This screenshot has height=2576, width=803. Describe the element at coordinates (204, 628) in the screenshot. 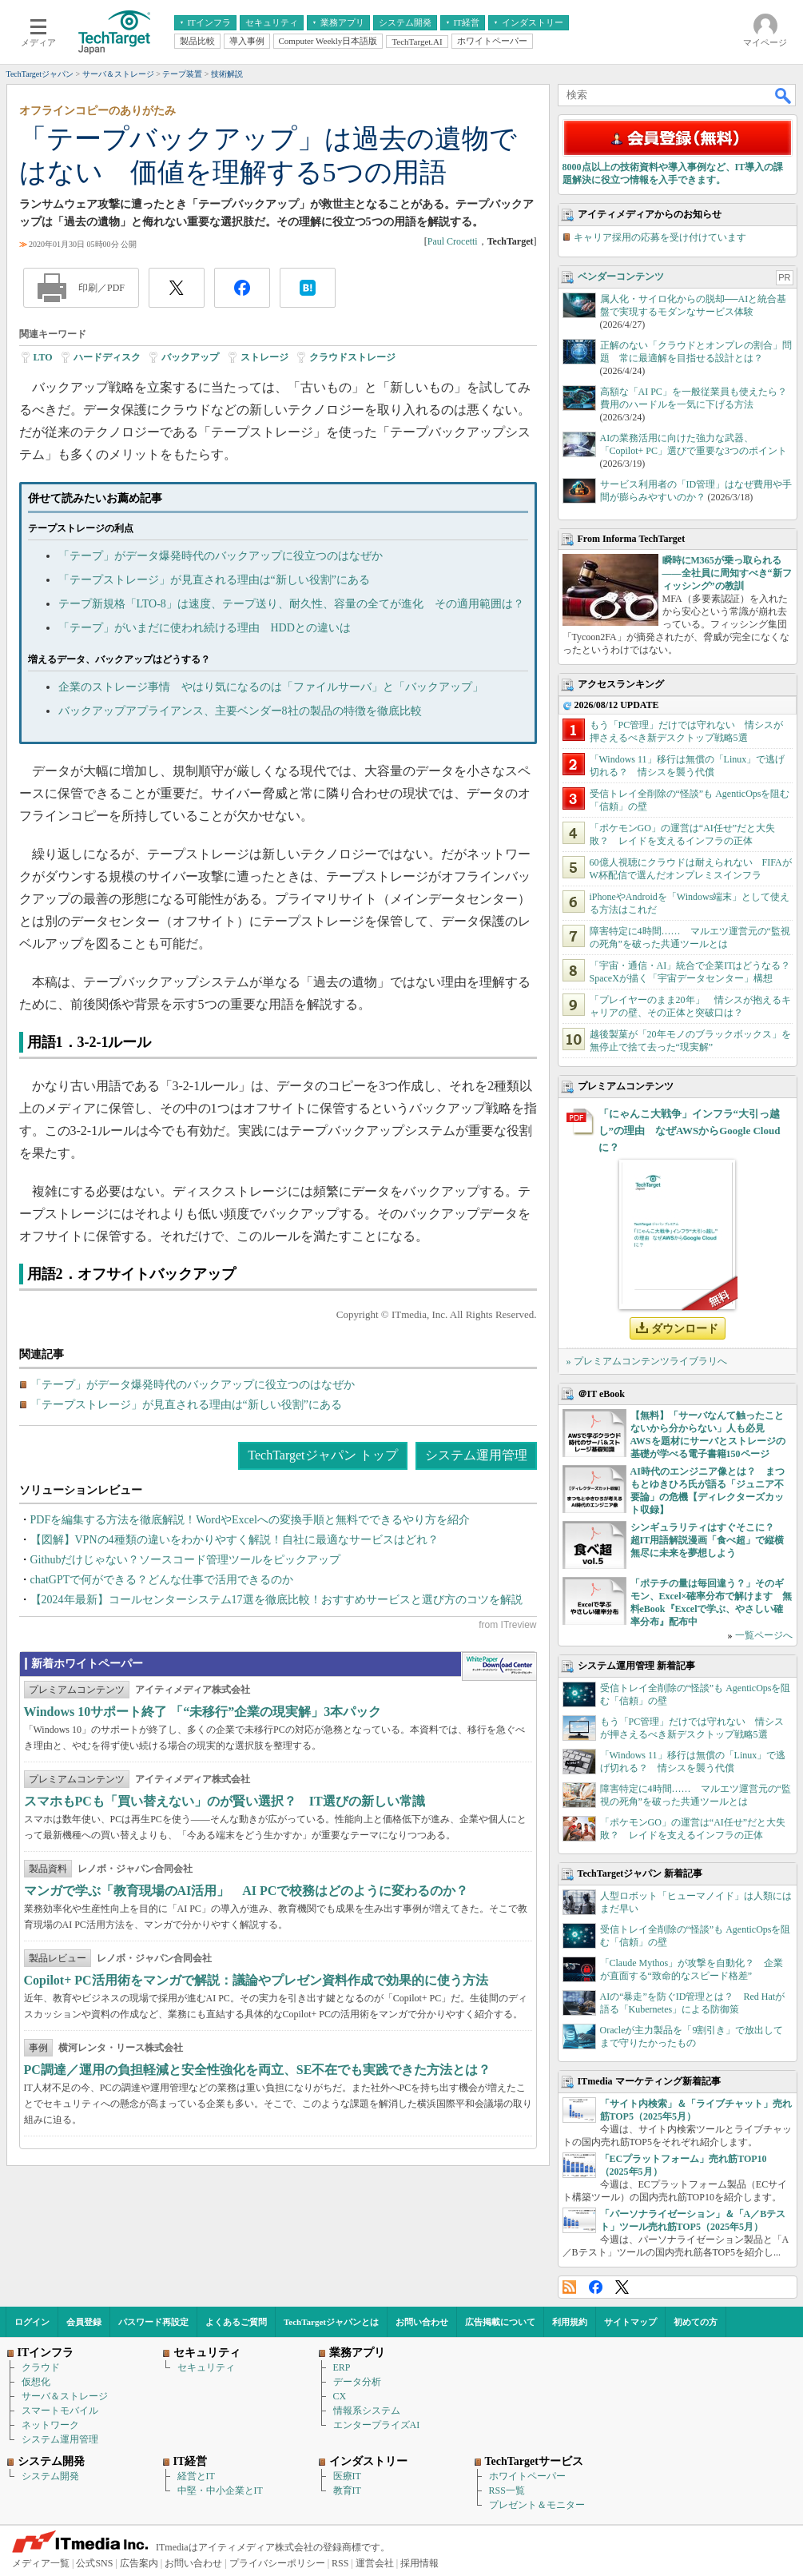

I see `「テープ」がいまだに使われ続ける理由 HDDとの違いは` at that location.